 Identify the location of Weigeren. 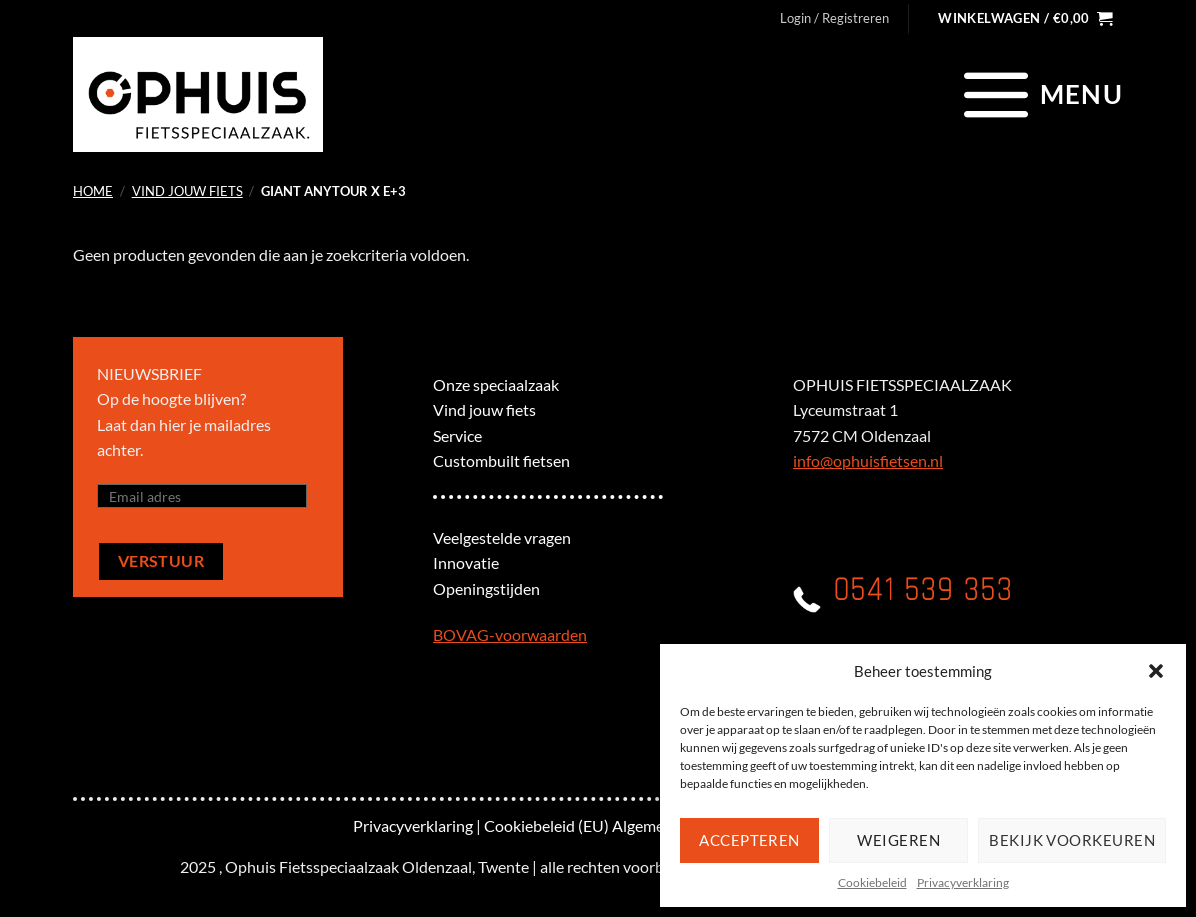
(898, 840).